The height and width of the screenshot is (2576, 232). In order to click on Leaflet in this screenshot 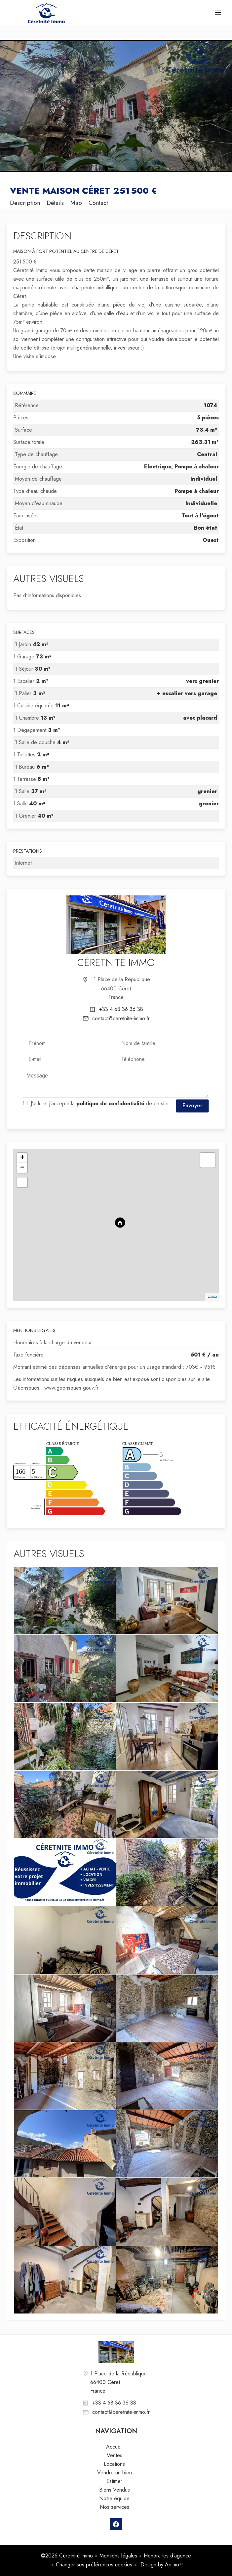, I will do `click(212, 1297)`.